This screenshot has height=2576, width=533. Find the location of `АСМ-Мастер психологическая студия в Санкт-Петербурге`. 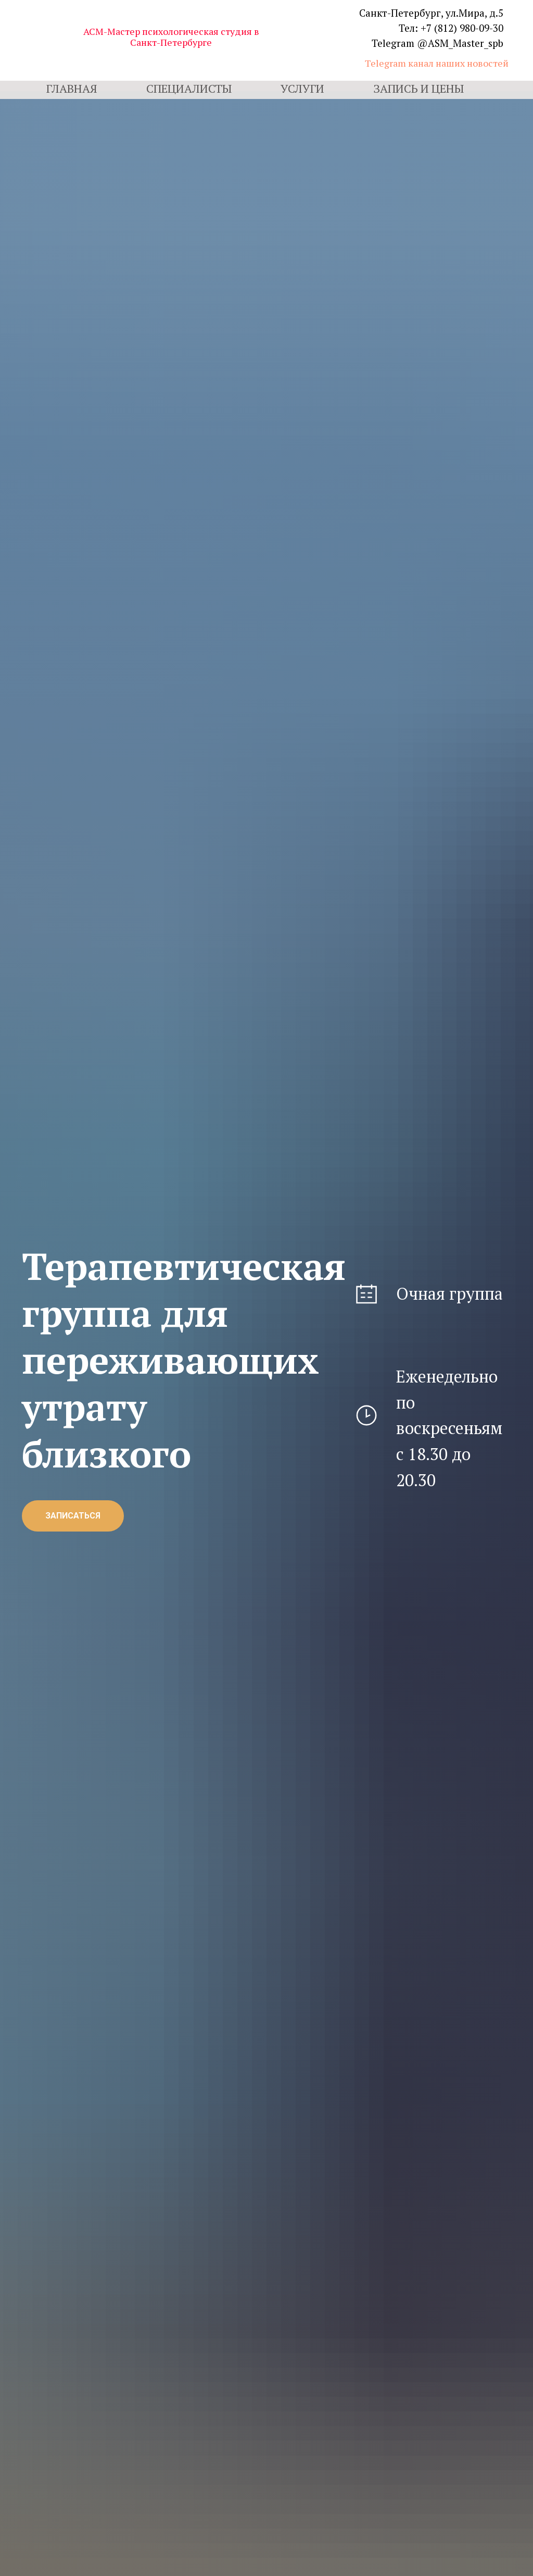

АСМ-Мастер психологическая студия в Санкт-Петербурге is located at coordinates (171, 36).